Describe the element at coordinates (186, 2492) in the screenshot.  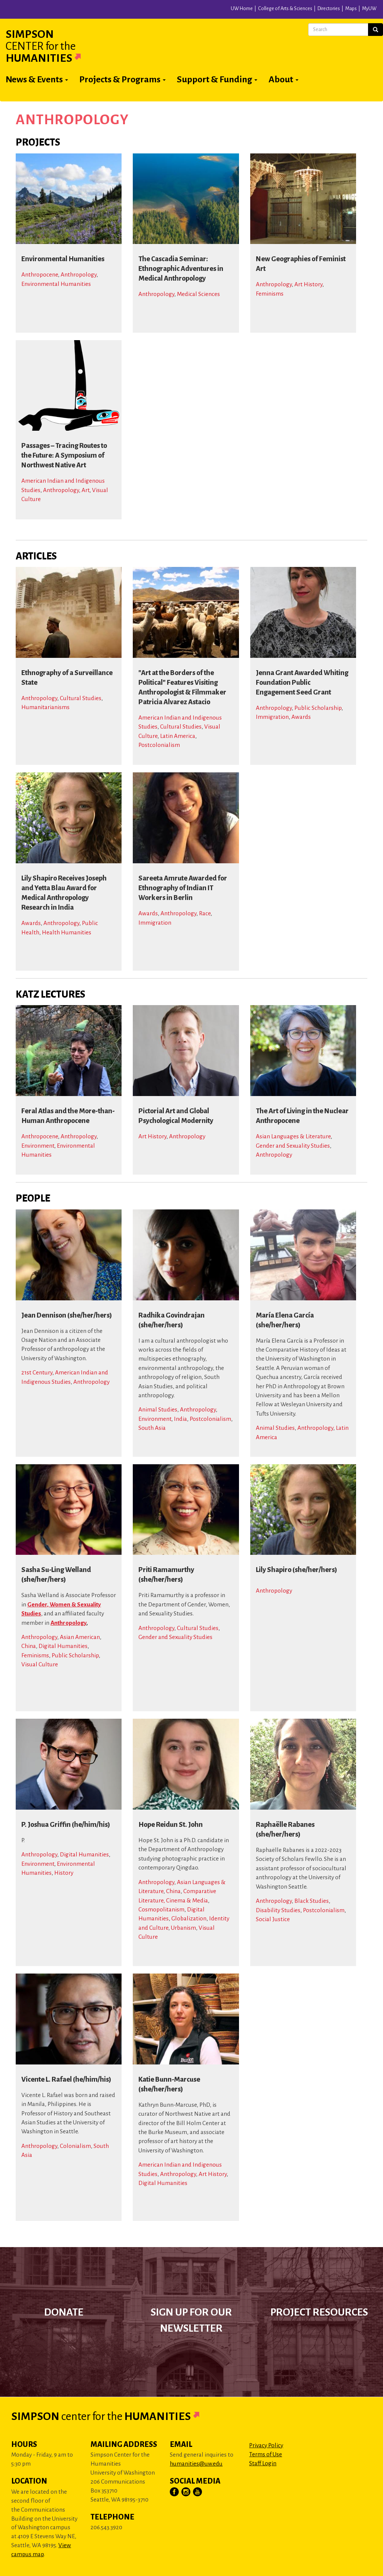
I see `[Visit Us on Instagram]` at that location.